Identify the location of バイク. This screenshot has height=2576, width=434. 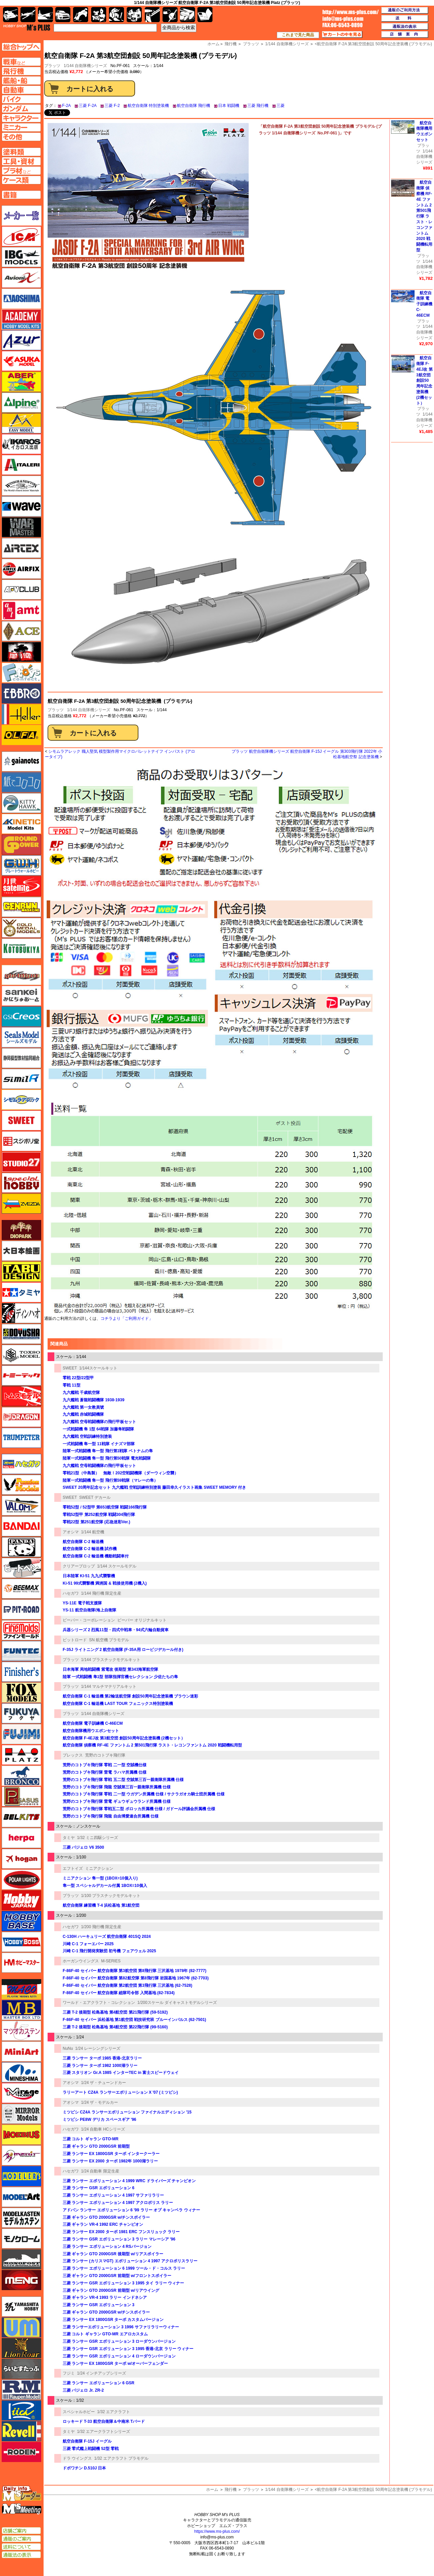
(80, 14).